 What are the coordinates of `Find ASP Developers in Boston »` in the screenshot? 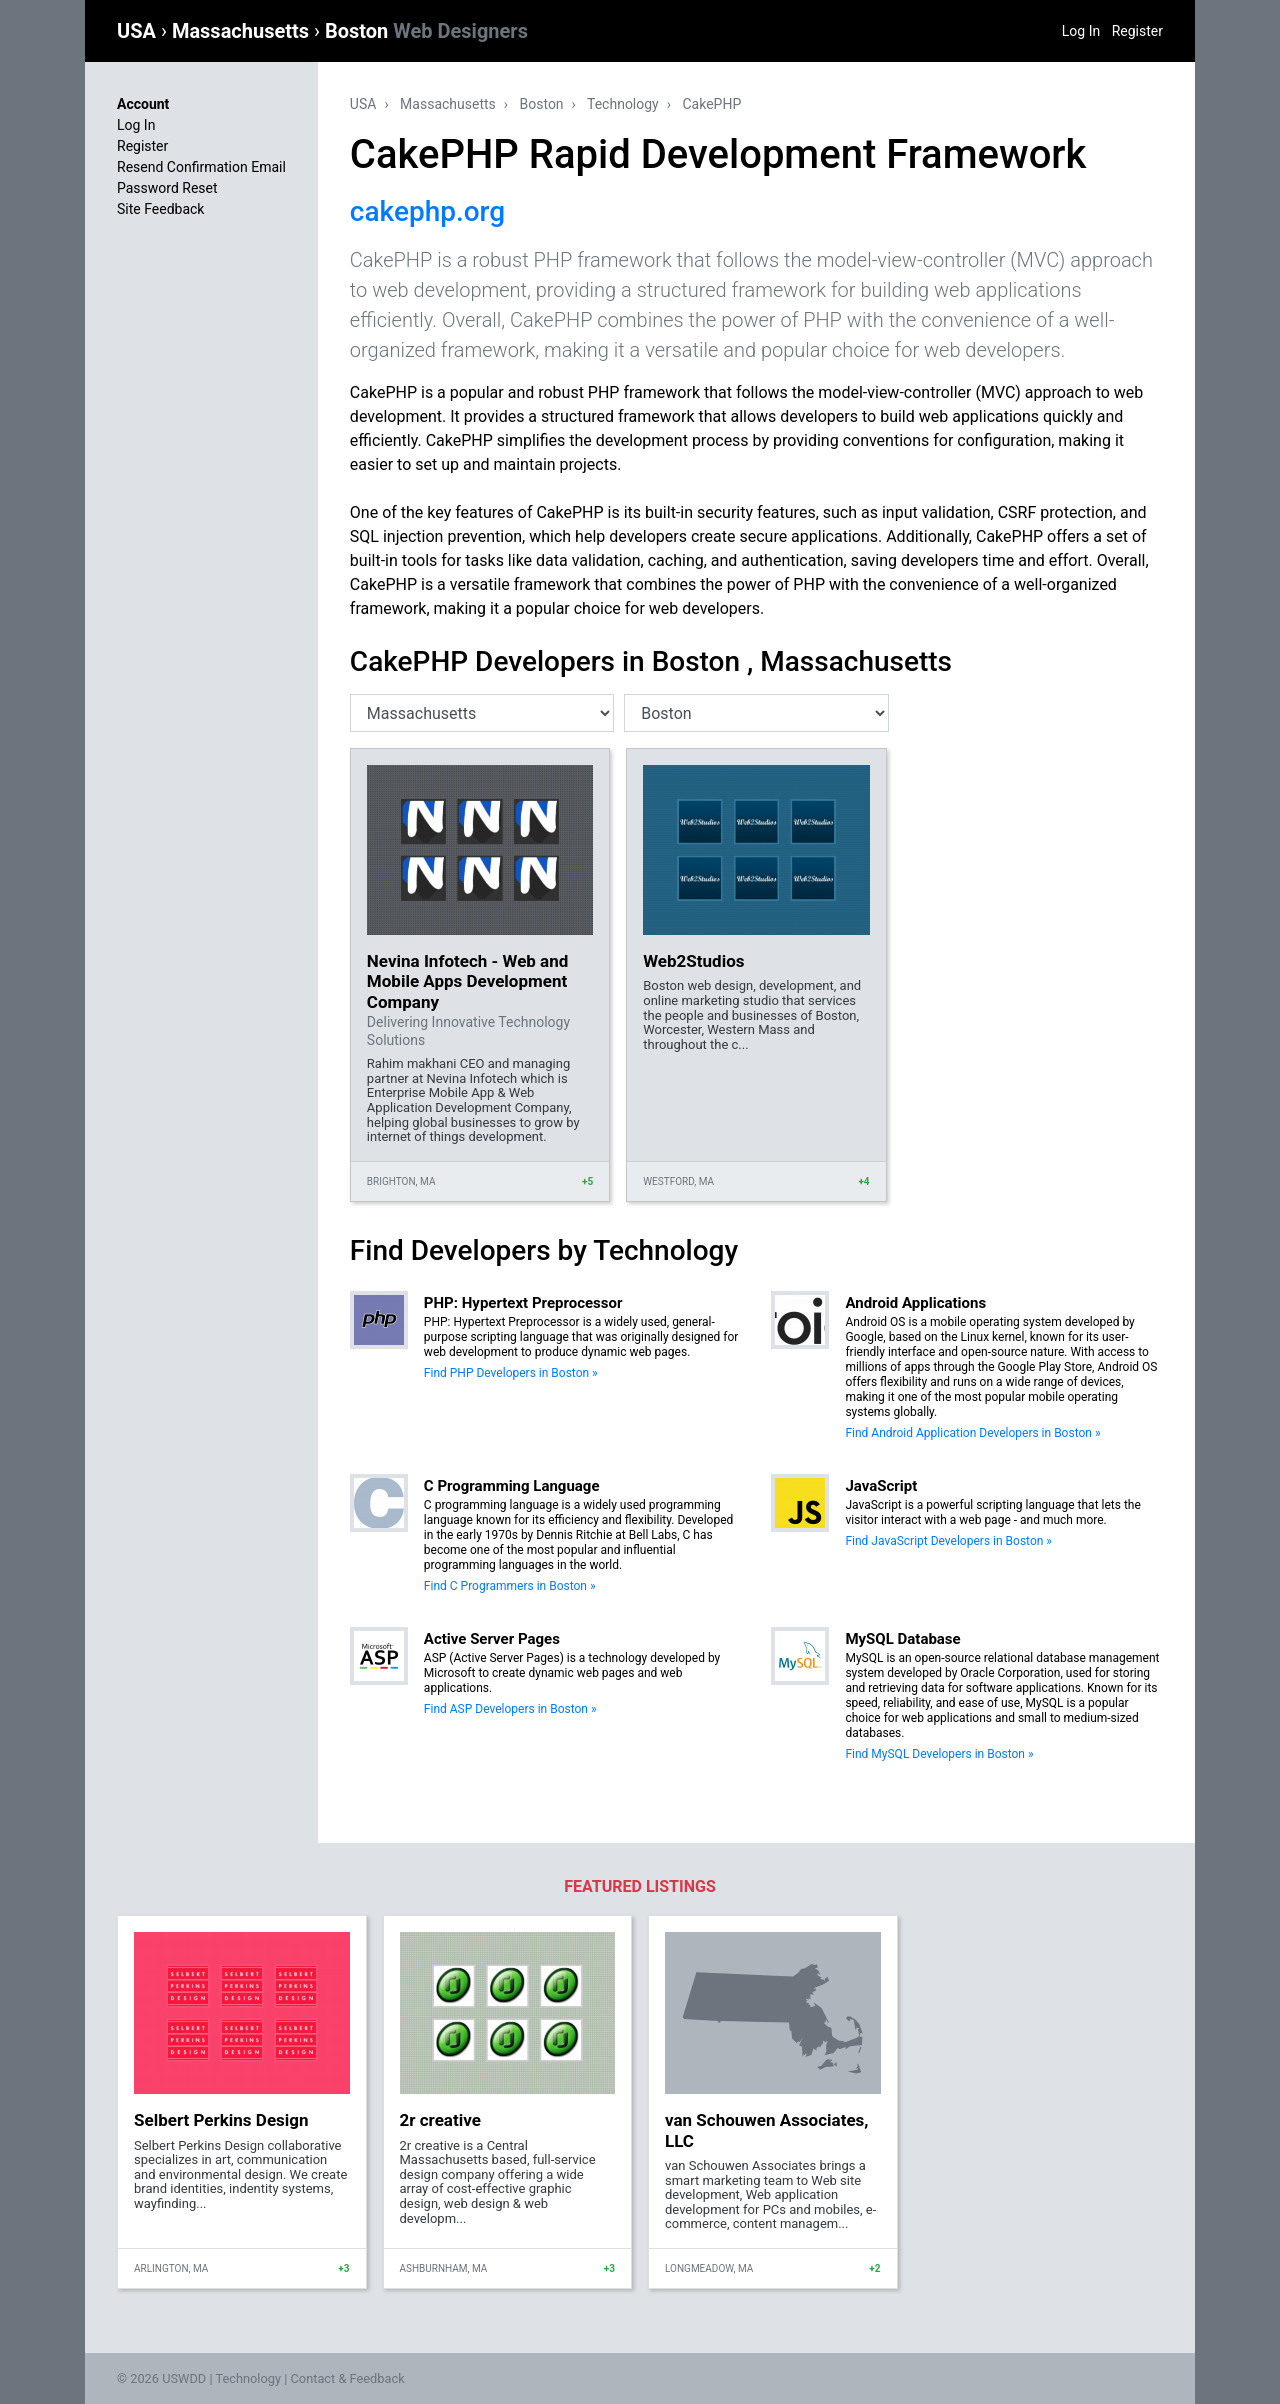 It's located at (510, 1709).